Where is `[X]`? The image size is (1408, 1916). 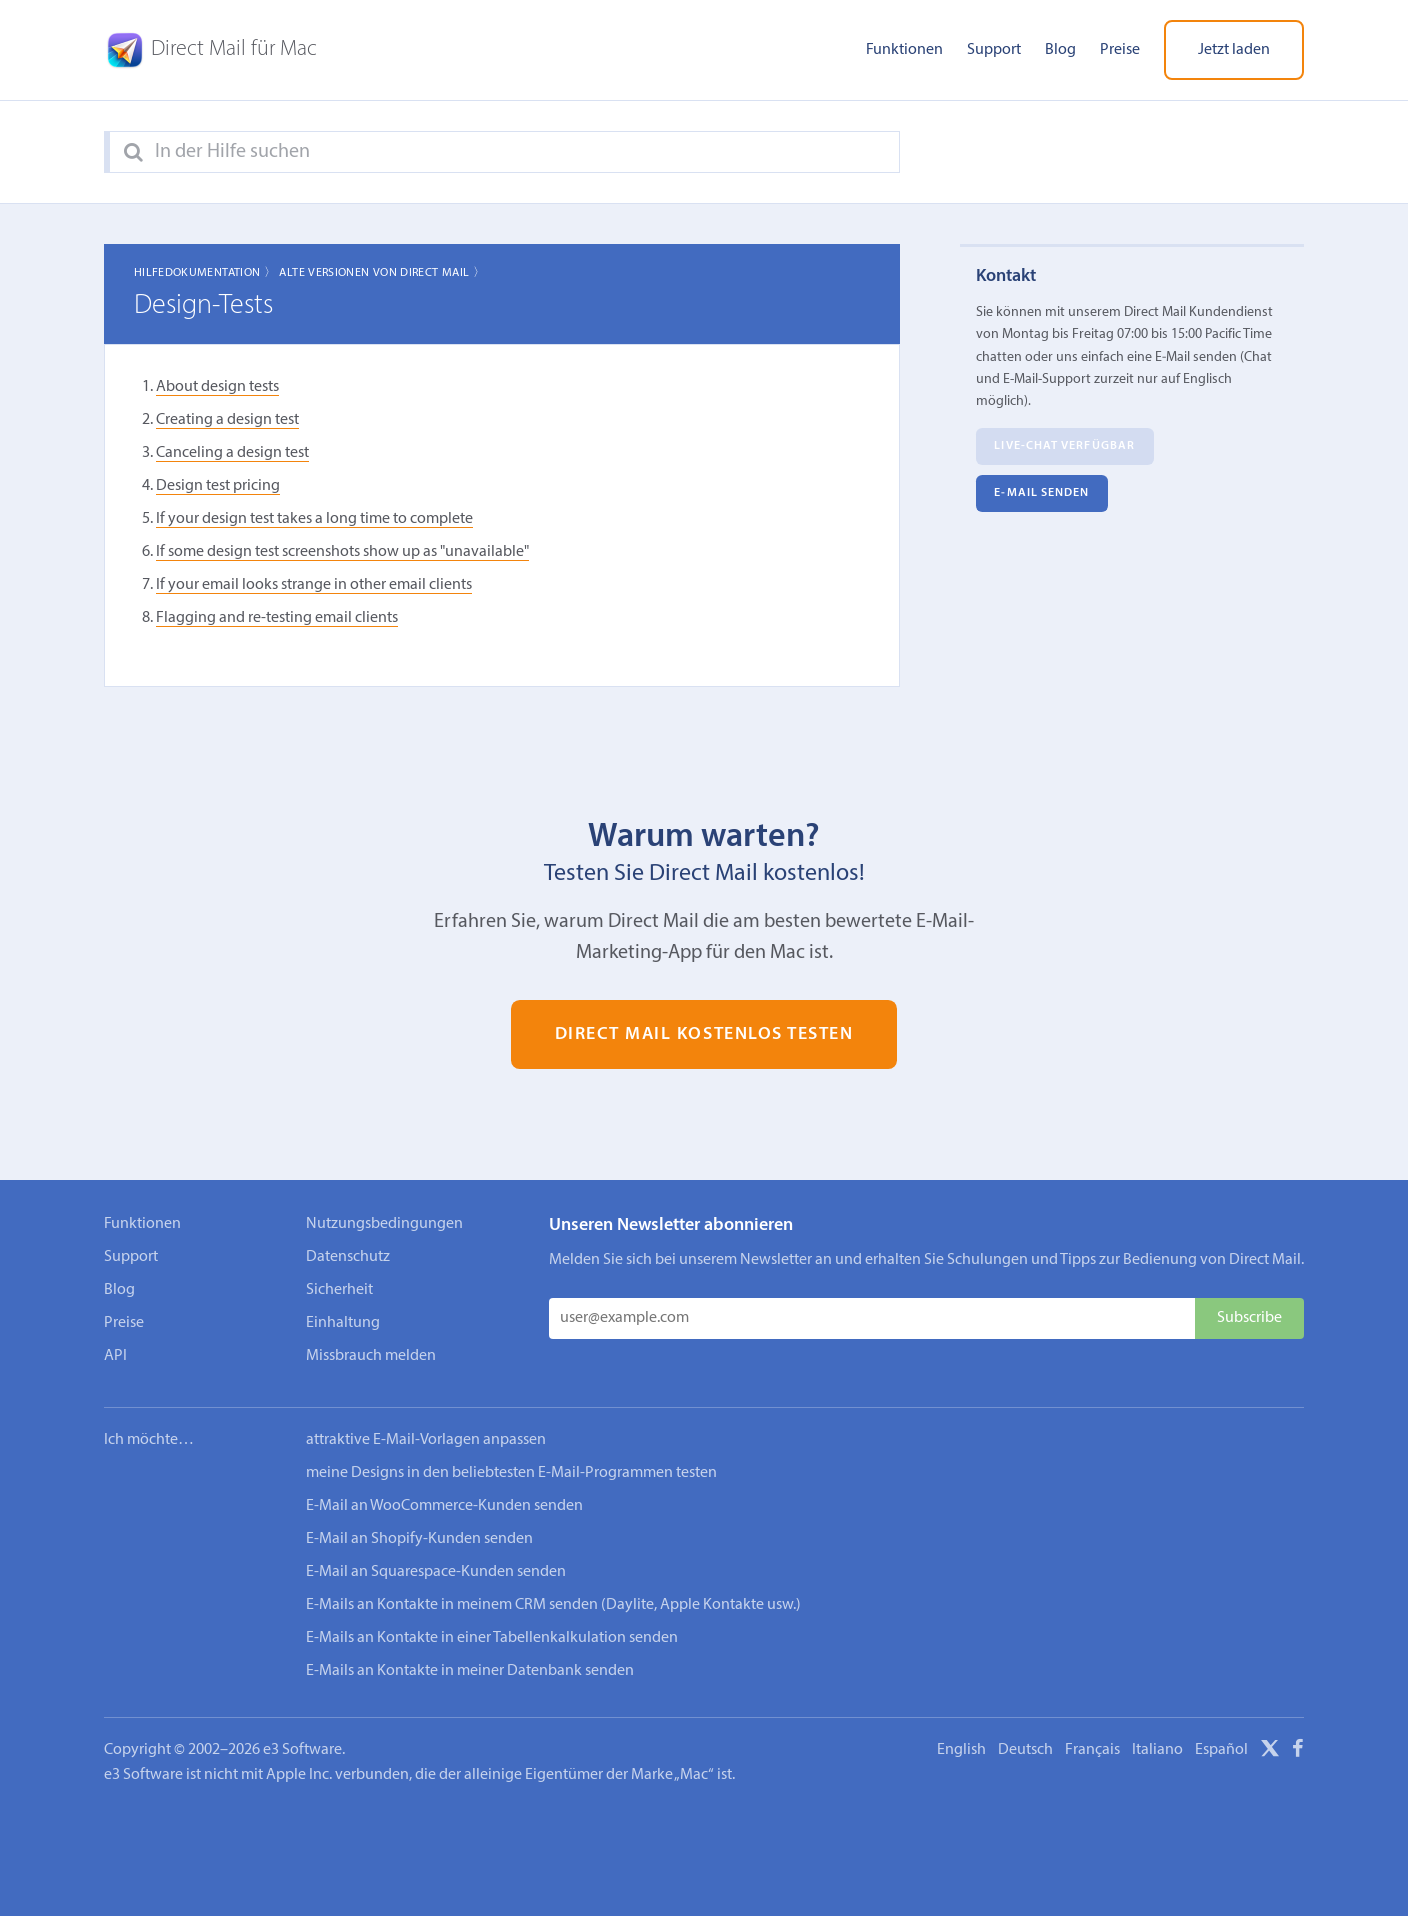
[X] is located at coordinates (1270, 1752).